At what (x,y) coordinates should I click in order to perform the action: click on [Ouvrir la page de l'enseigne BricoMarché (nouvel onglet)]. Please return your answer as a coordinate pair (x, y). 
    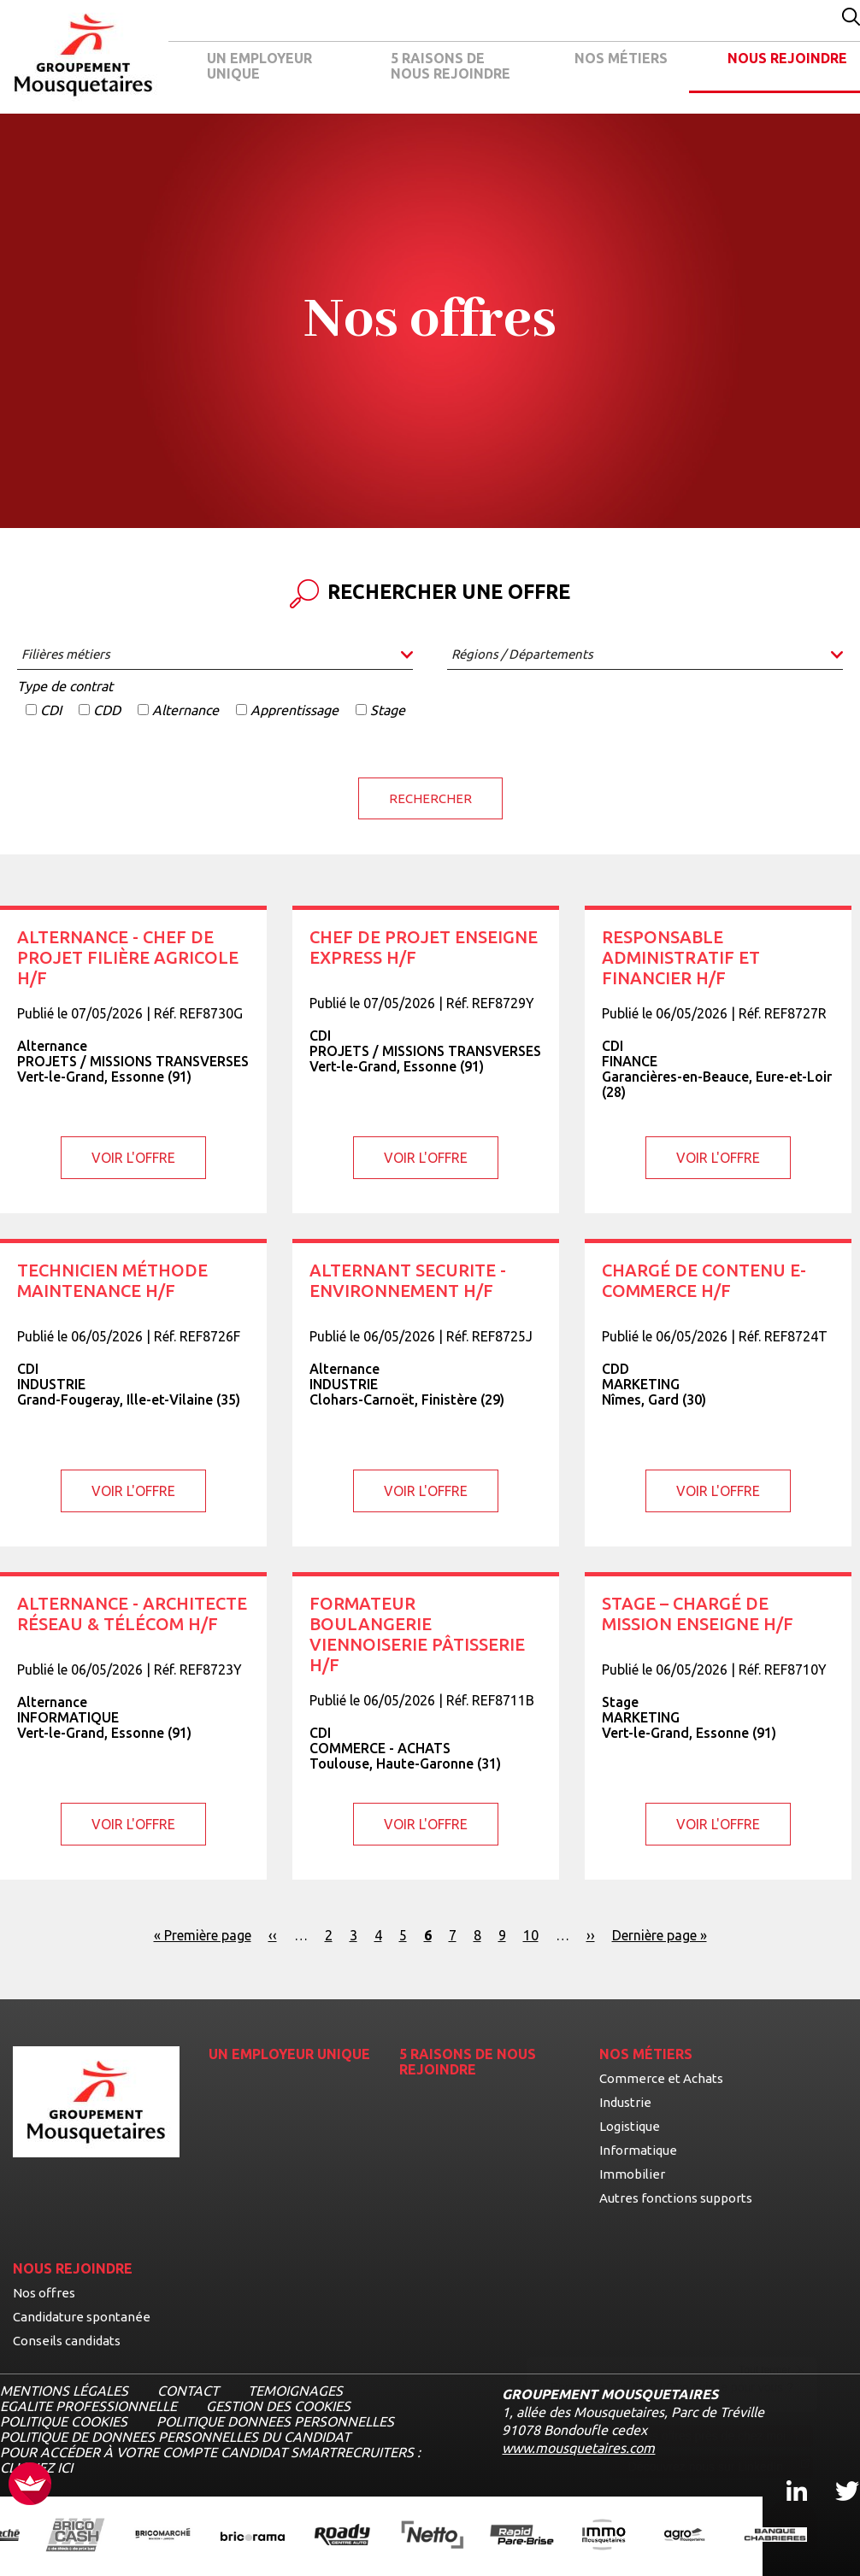
    Looking at the image, I should click on (163, 2535).